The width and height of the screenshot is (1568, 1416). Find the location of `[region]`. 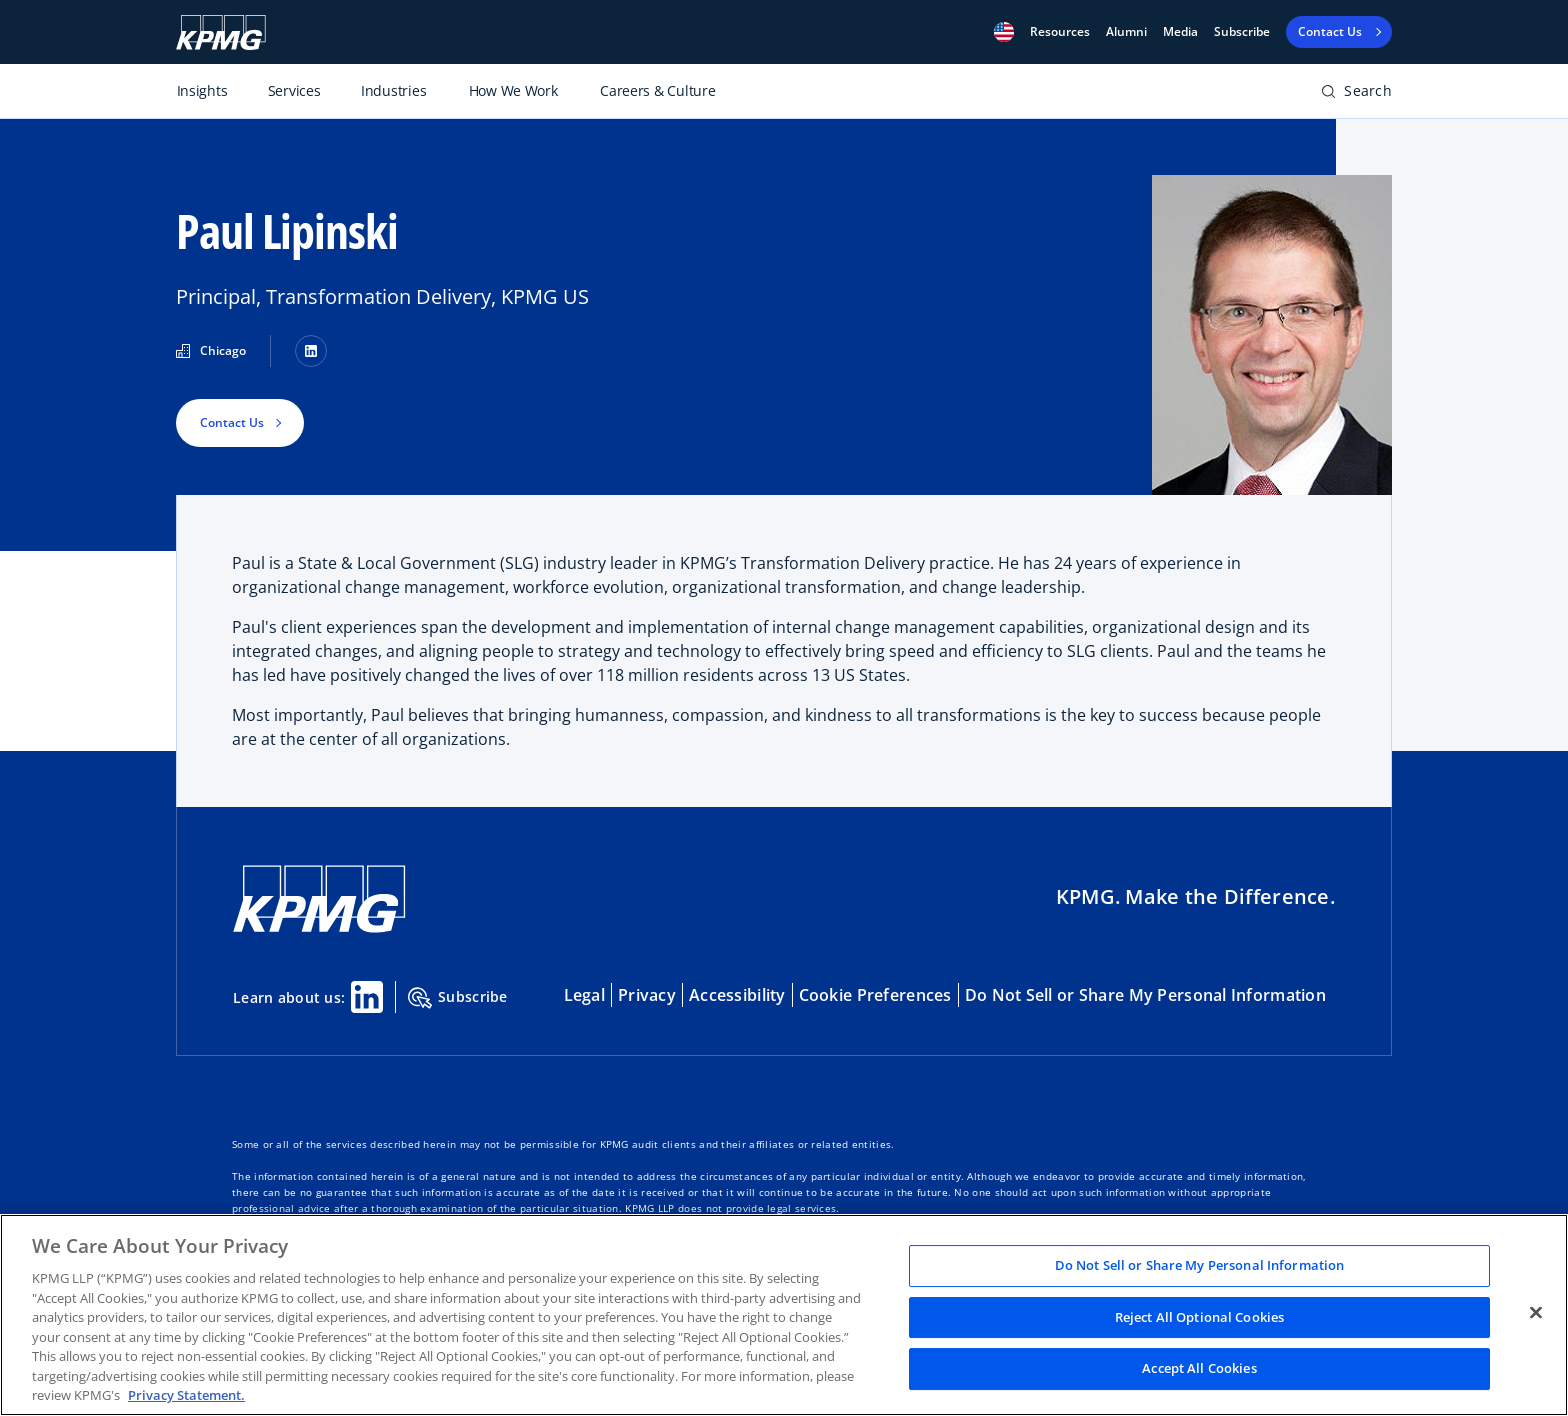

[region] is located at coordinates (784, 1315).